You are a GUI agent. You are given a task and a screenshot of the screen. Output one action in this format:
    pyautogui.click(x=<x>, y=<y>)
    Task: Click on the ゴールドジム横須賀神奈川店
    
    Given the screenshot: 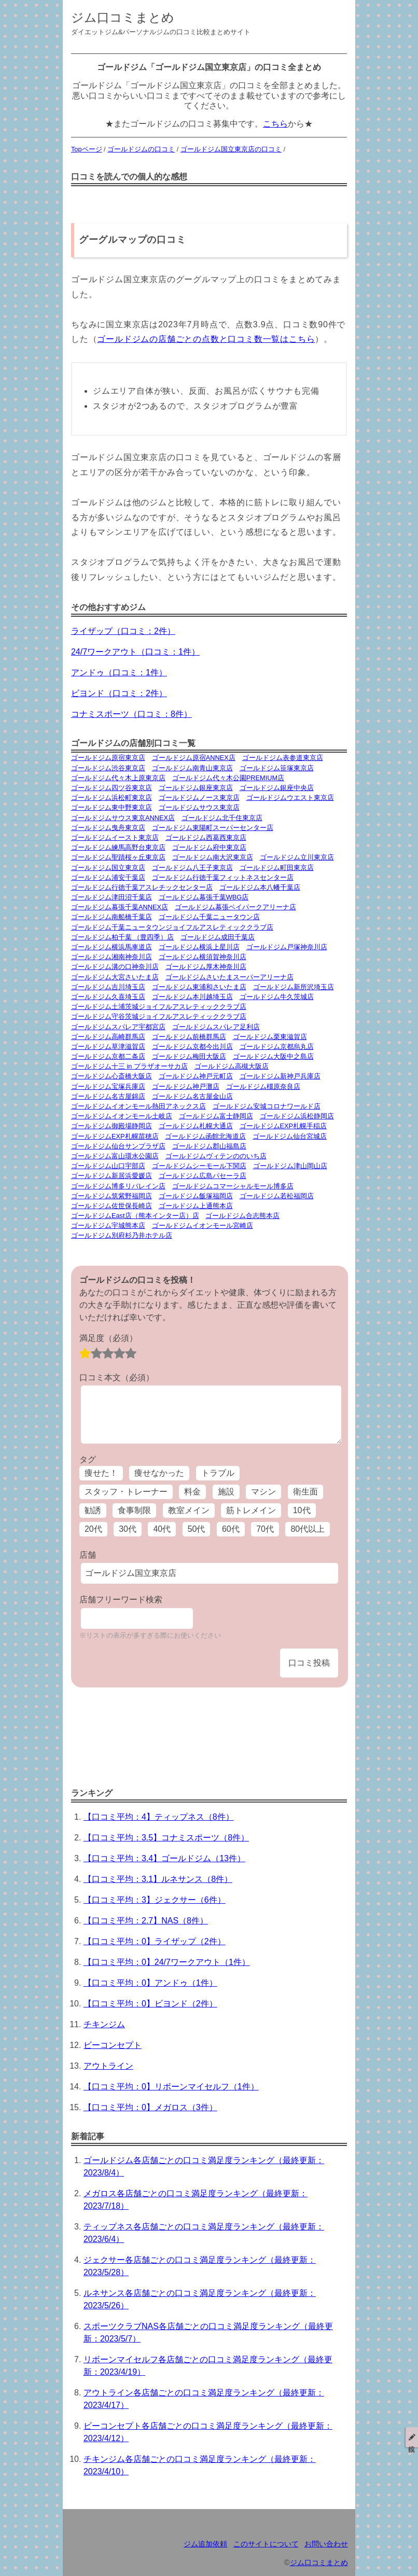 What is the action you would take?
    pyautogui.click(x=202, y=957)
    